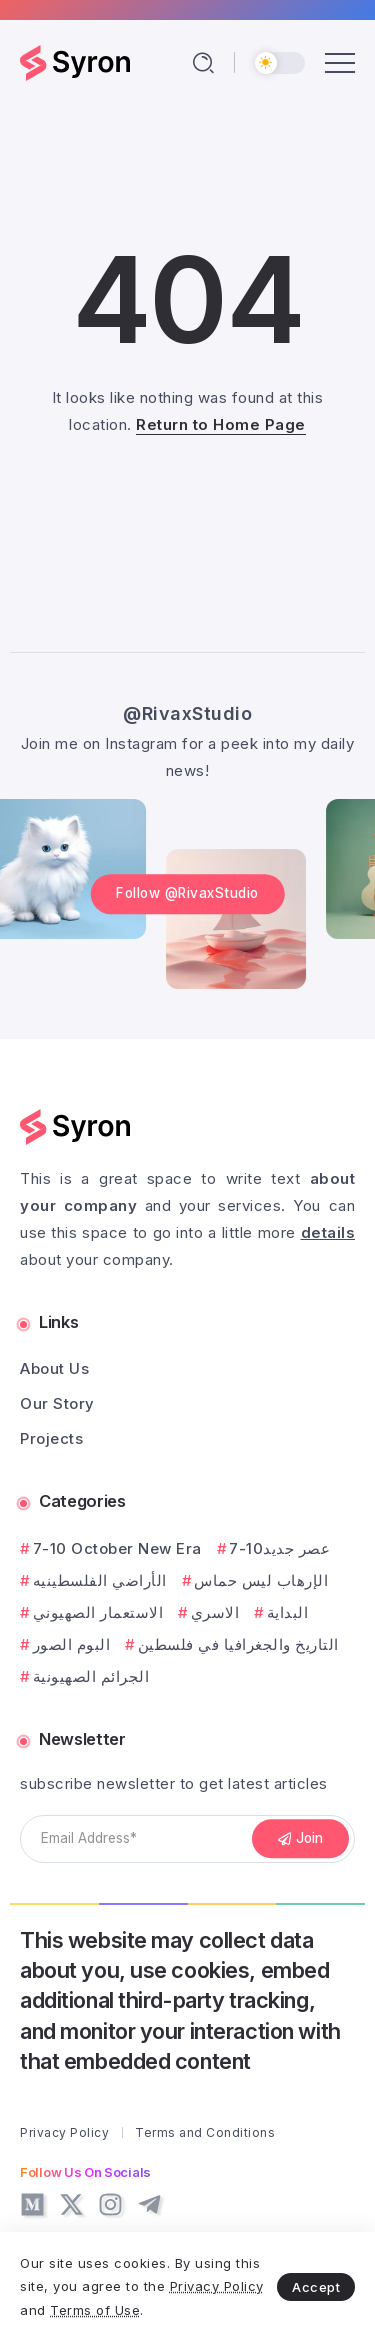  I want to click on الجرائم الصهيونية, so click(91, 1676).